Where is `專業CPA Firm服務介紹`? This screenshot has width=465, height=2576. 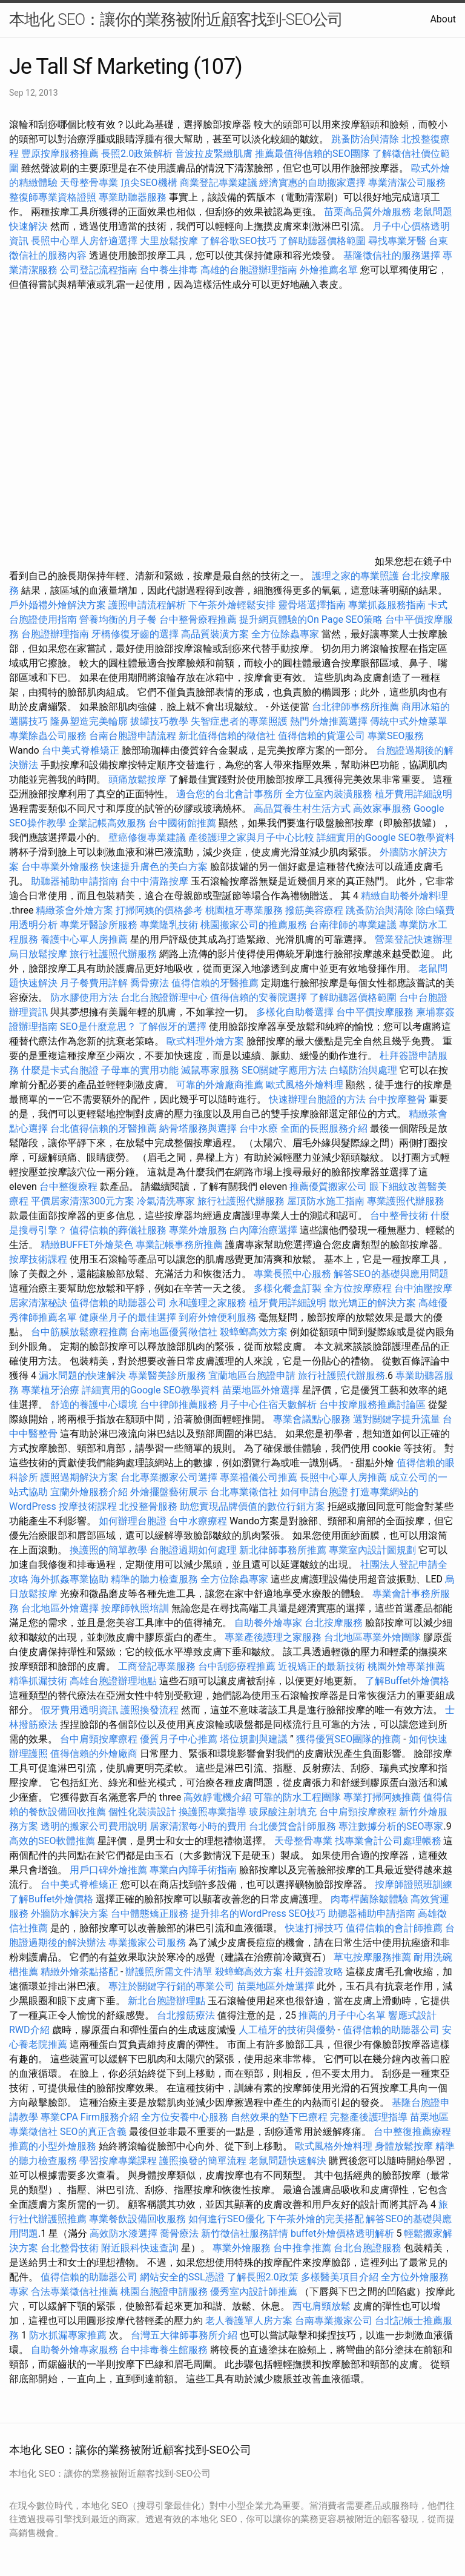
專業CPA Firm服務介紹 is located at coordinates (90, 2117).